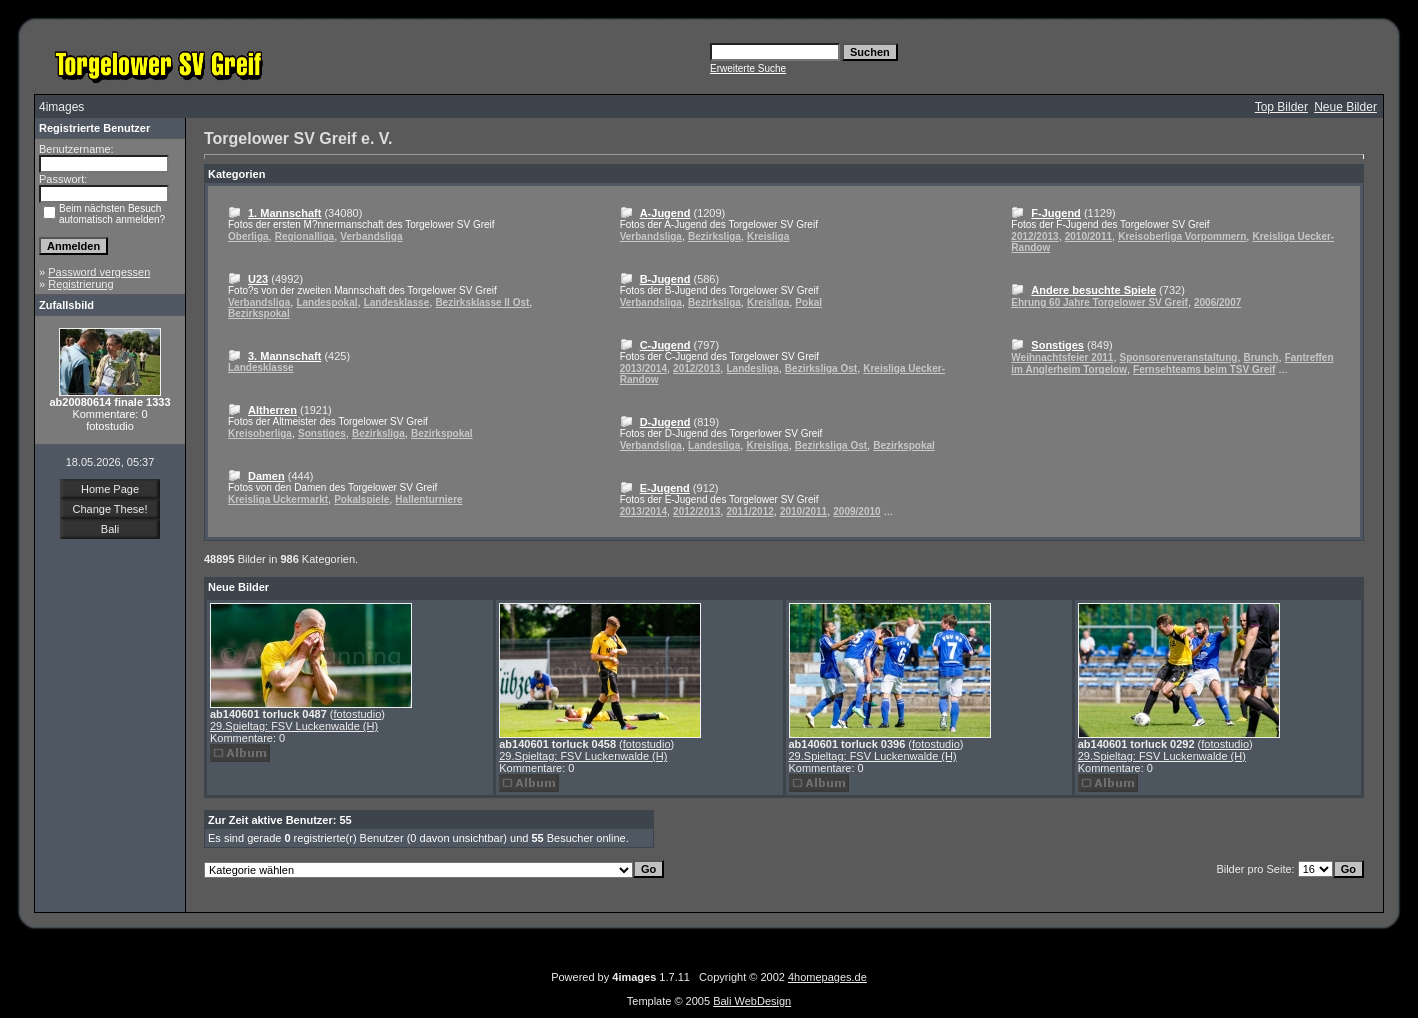 The image size is (1418, 1018). I want to click on C-Jugend, so click(665, 345).